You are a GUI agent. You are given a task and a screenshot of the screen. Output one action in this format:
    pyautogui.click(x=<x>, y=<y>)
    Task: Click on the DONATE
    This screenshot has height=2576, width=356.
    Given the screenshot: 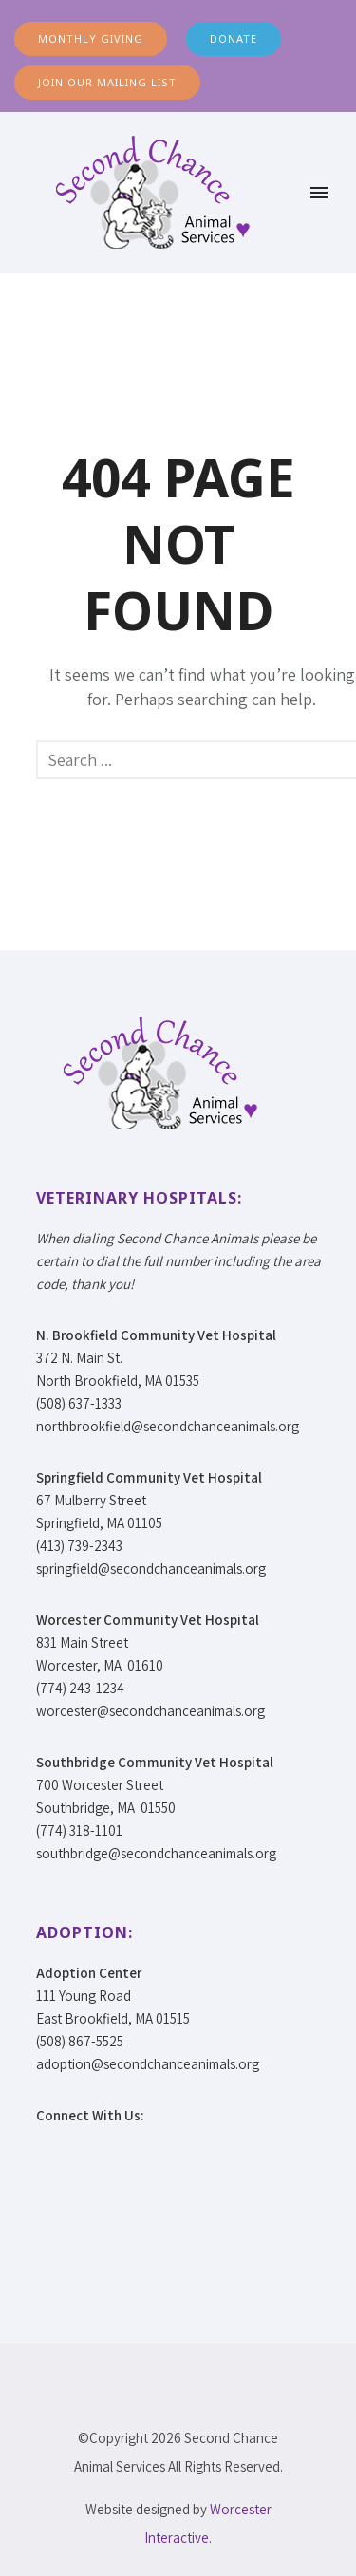 What is the action you would take?
    pyautogui.click(x=233, y=38)
    